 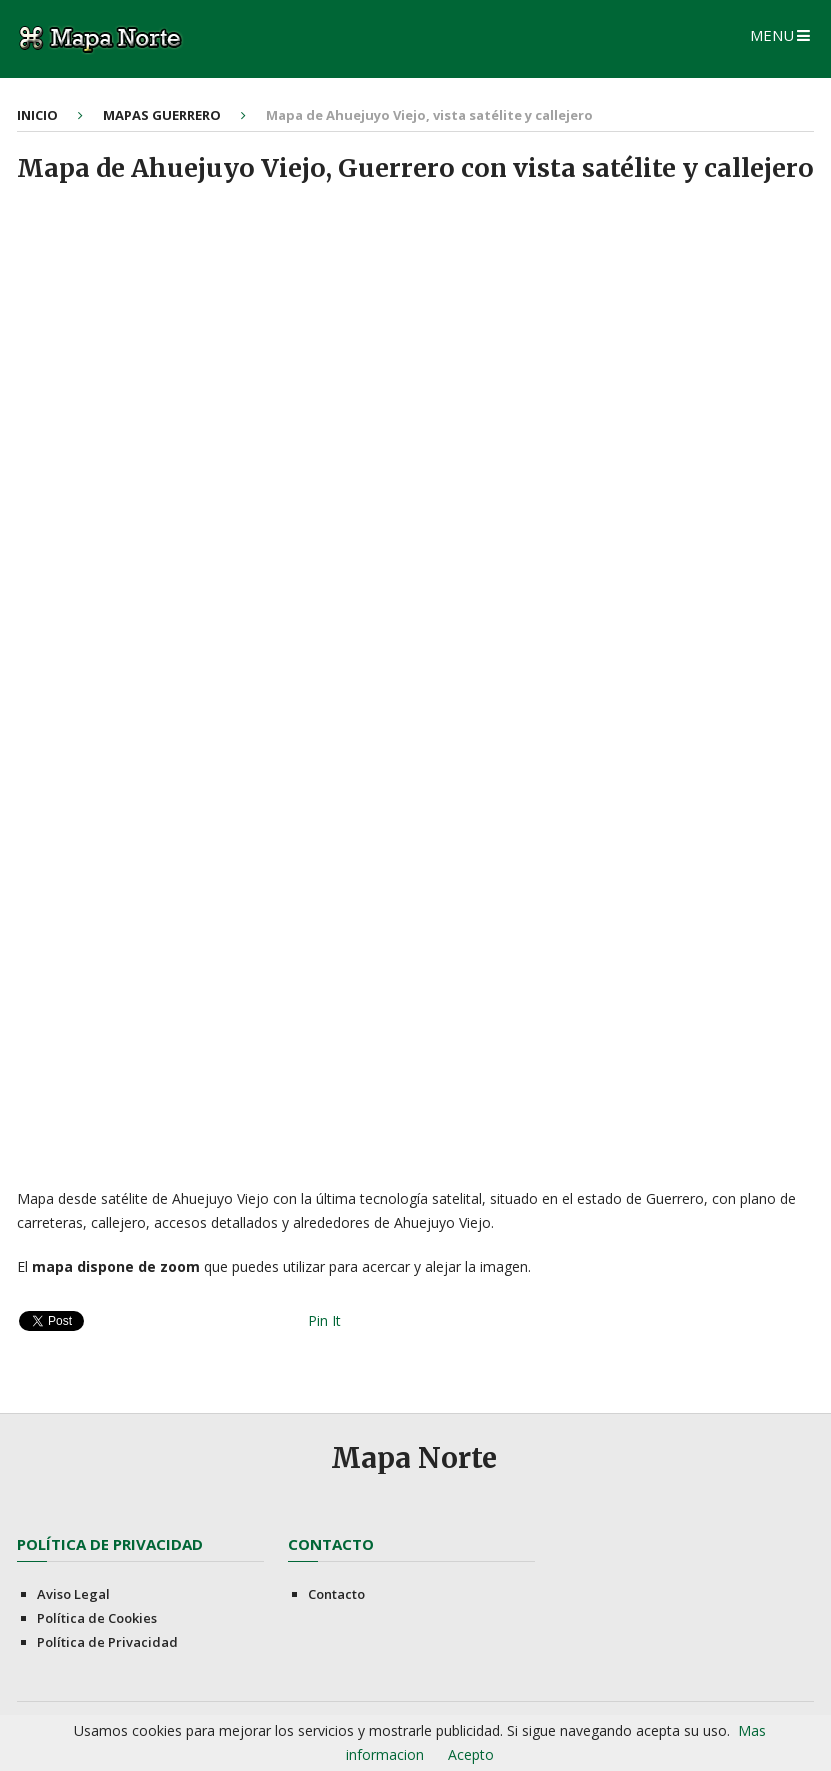 I want to click on Política de Privacidad, so click(x=107, y=1642).